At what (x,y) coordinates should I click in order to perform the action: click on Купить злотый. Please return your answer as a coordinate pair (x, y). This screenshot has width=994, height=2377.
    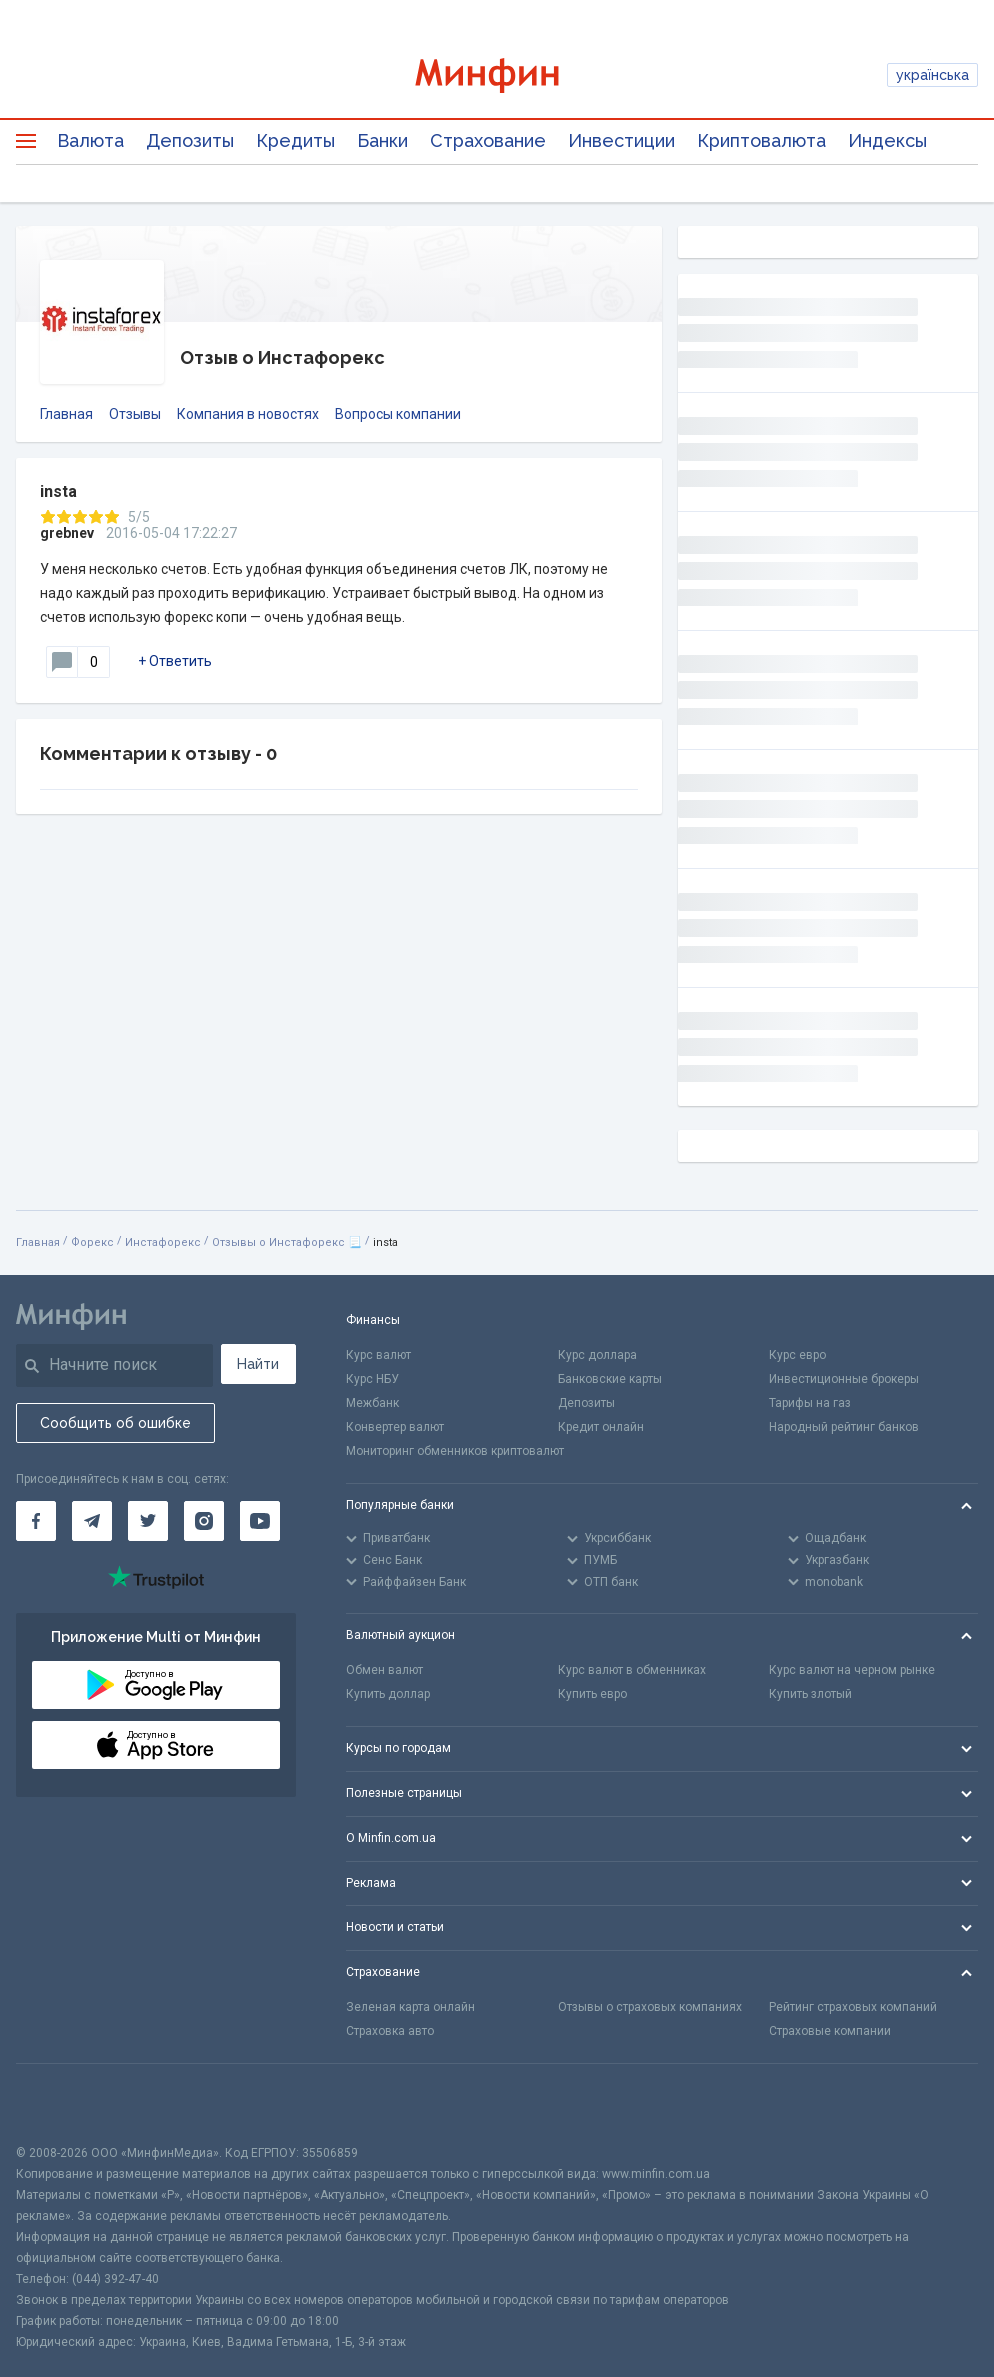
    Looking at the image, I should click on (810, 1694).